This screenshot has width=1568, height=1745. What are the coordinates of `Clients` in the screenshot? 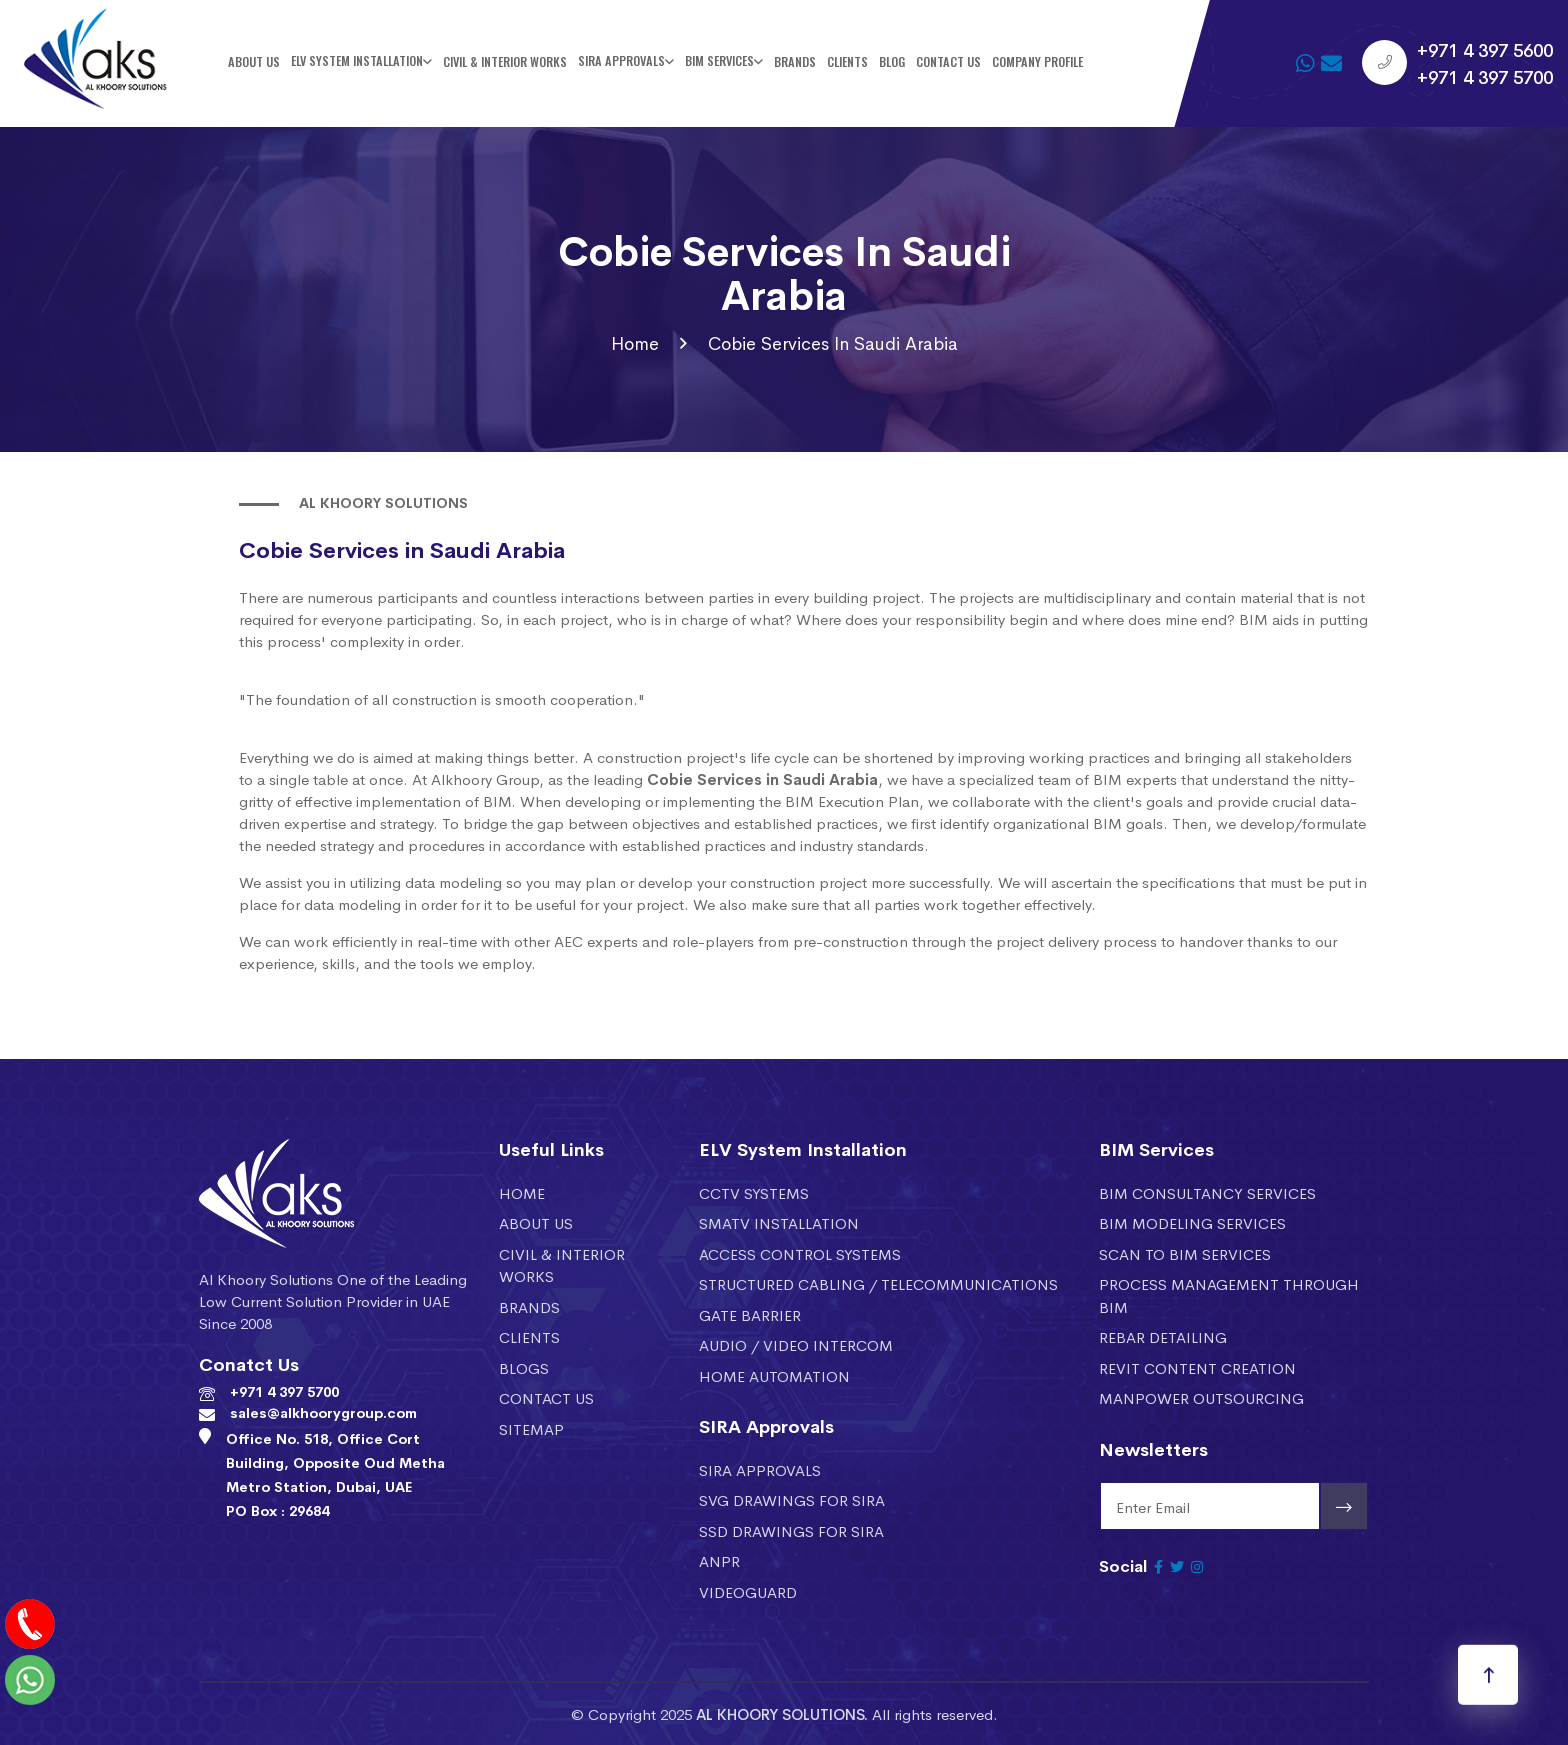 It's located at (847, 61).